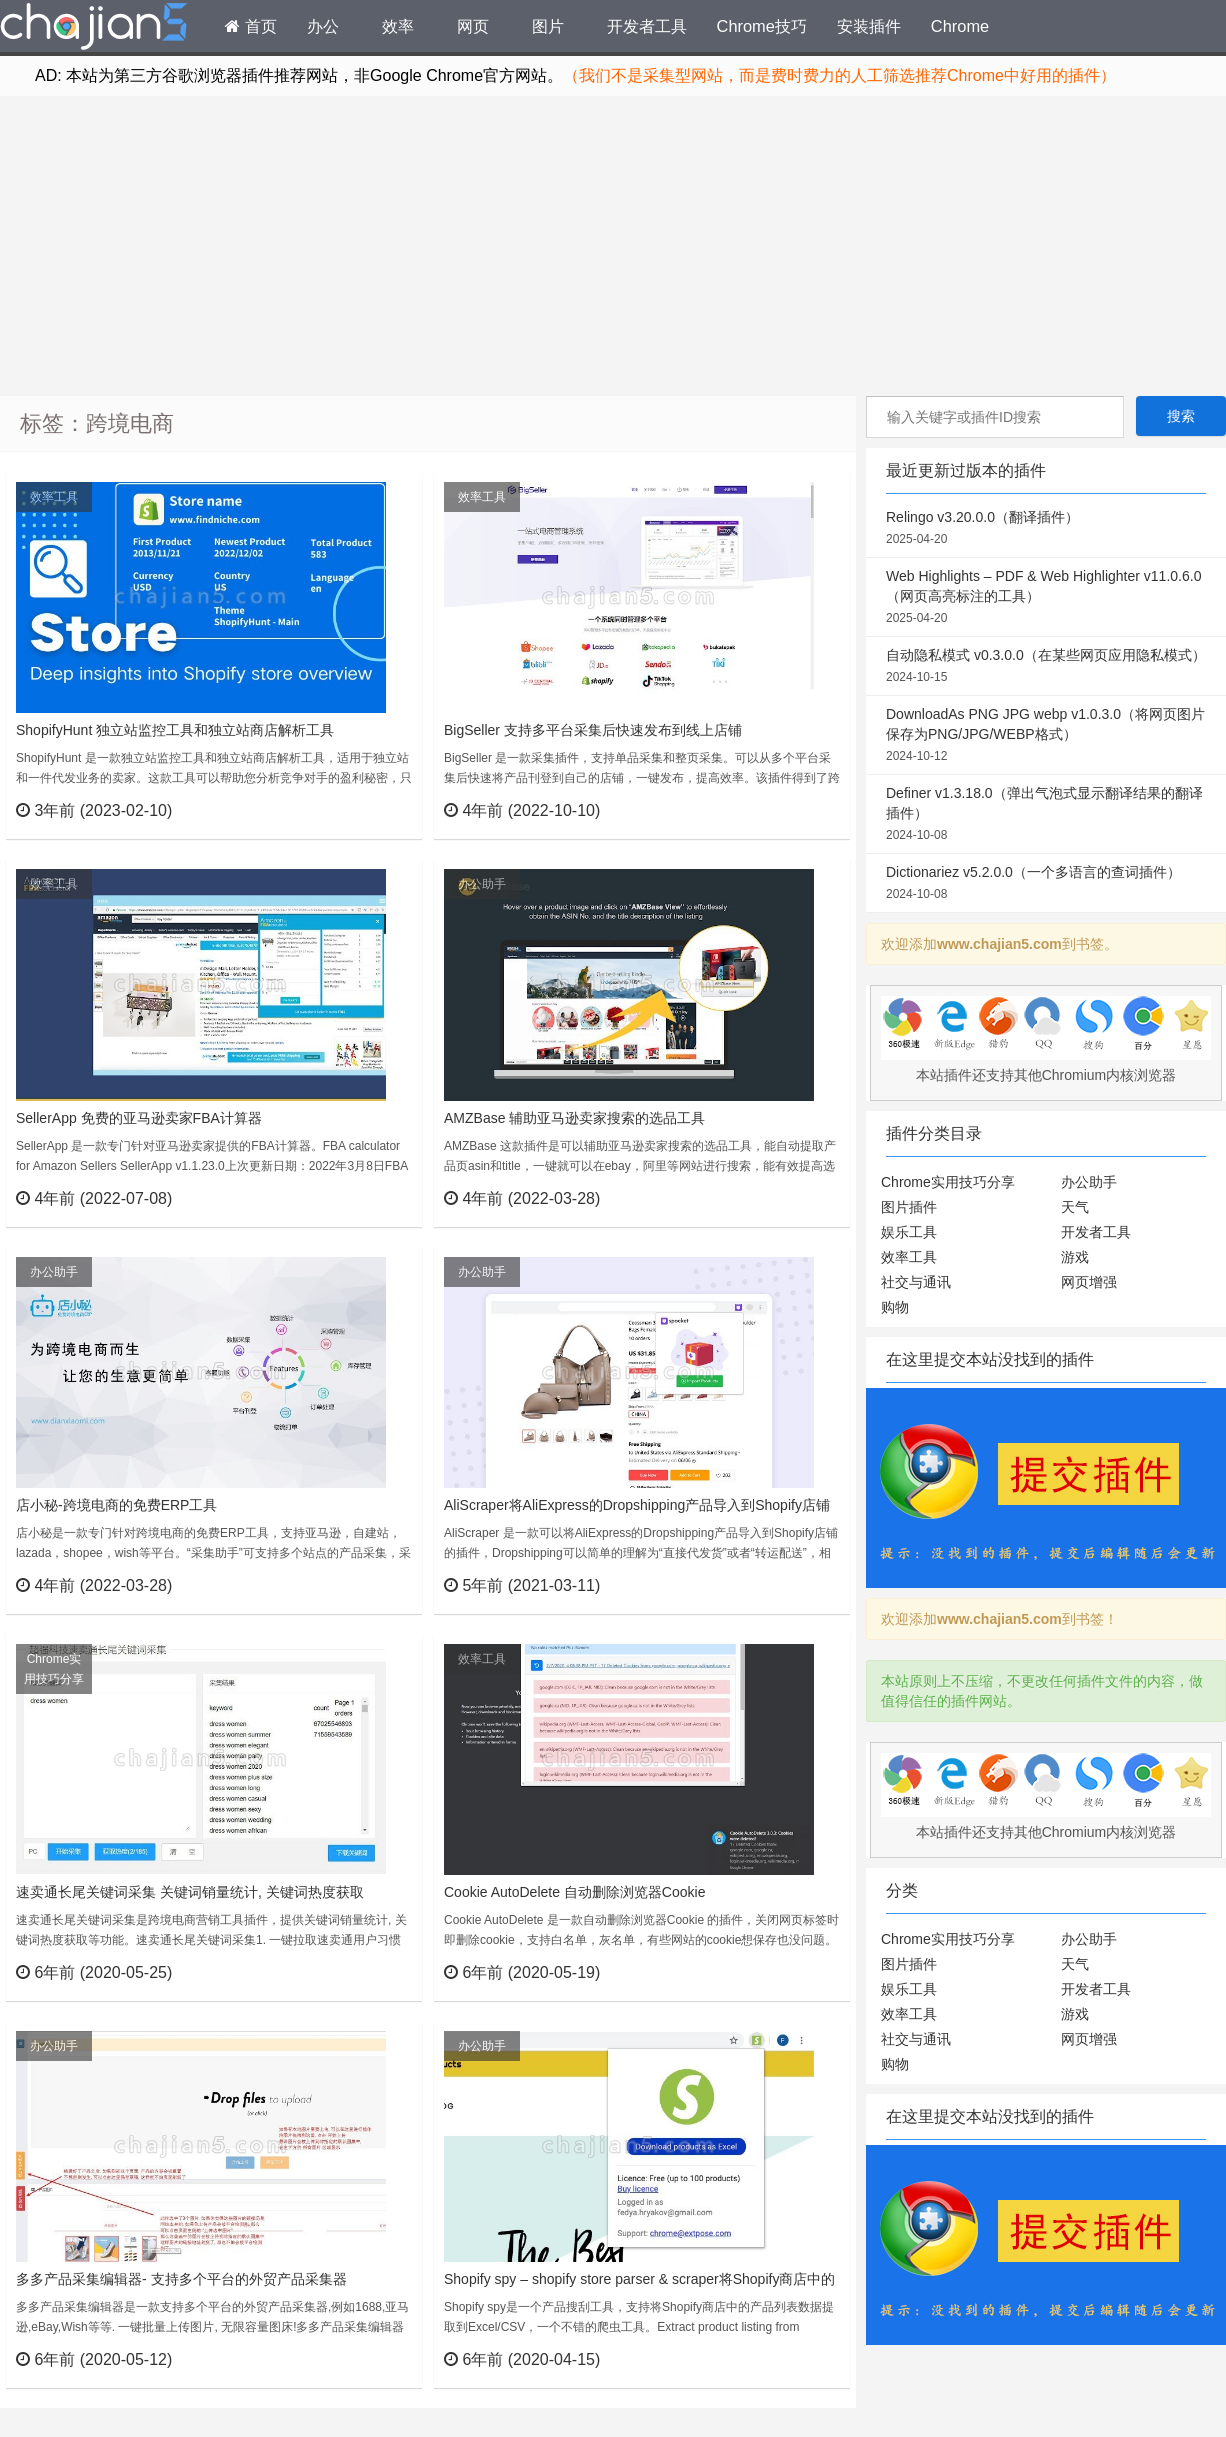 This screenshot has width=1226, height=2437. I want to click on Dictionariez v5.2.0.0（一个多语言的查词插件）, so click(1046, 884).